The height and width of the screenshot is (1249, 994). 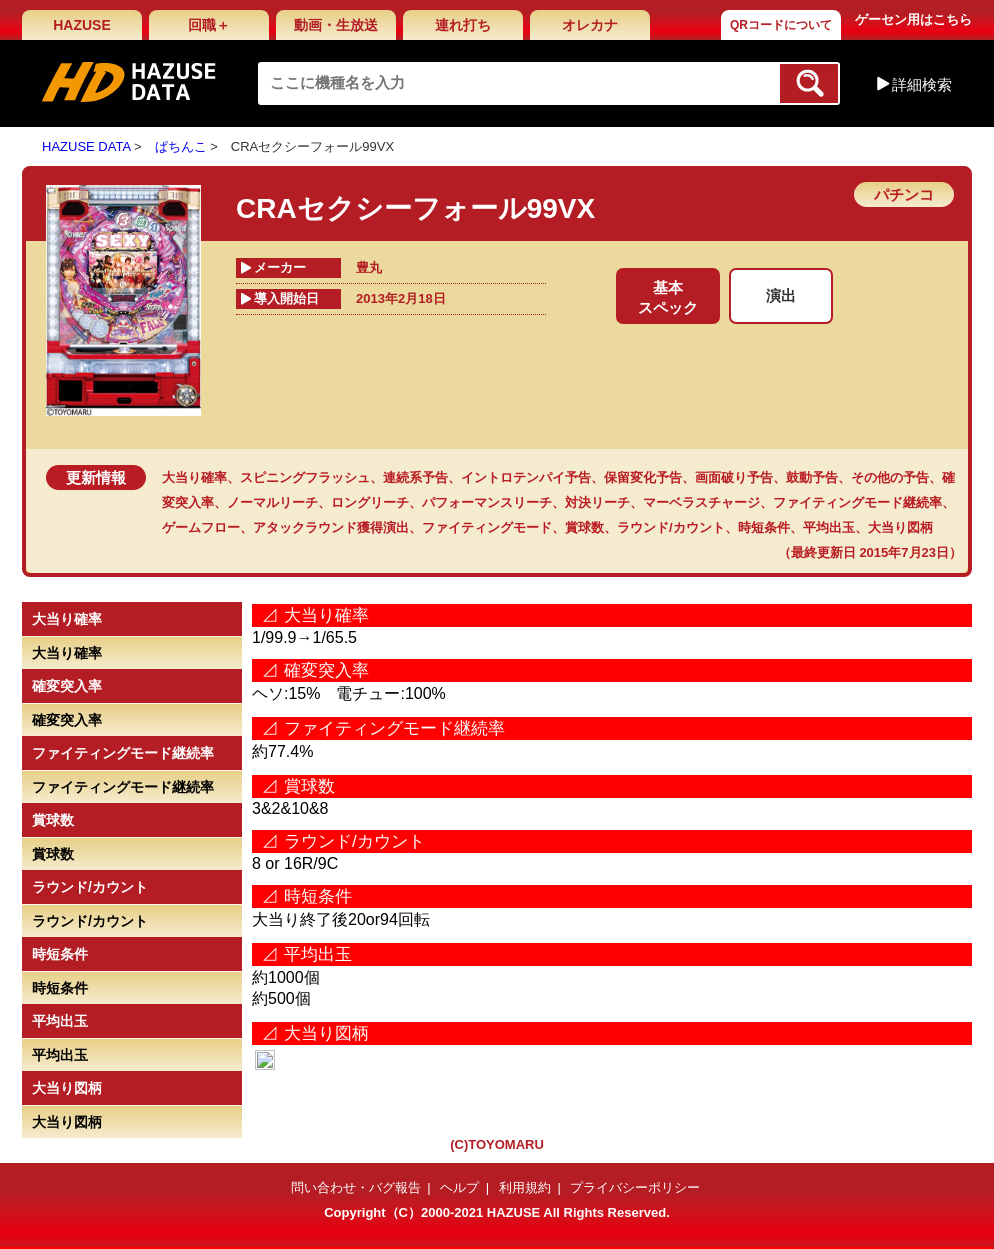 I want to click on 保留変化予告, so click(x=643, y=477).